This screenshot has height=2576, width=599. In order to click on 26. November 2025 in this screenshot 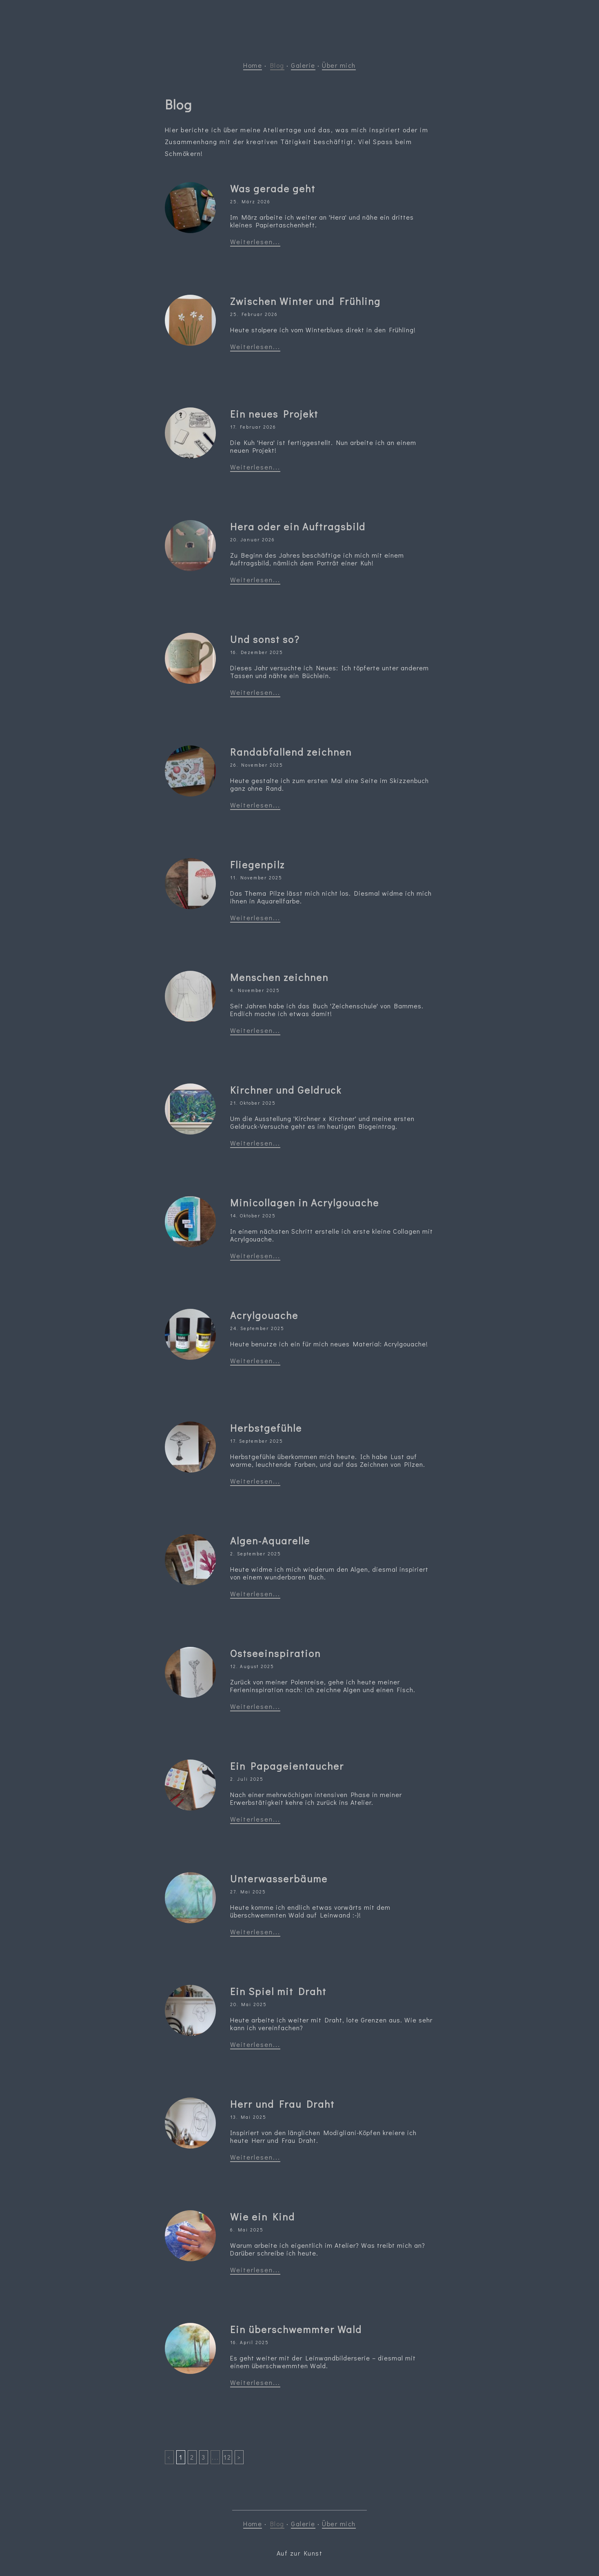, I will do `click(256, 765)`.